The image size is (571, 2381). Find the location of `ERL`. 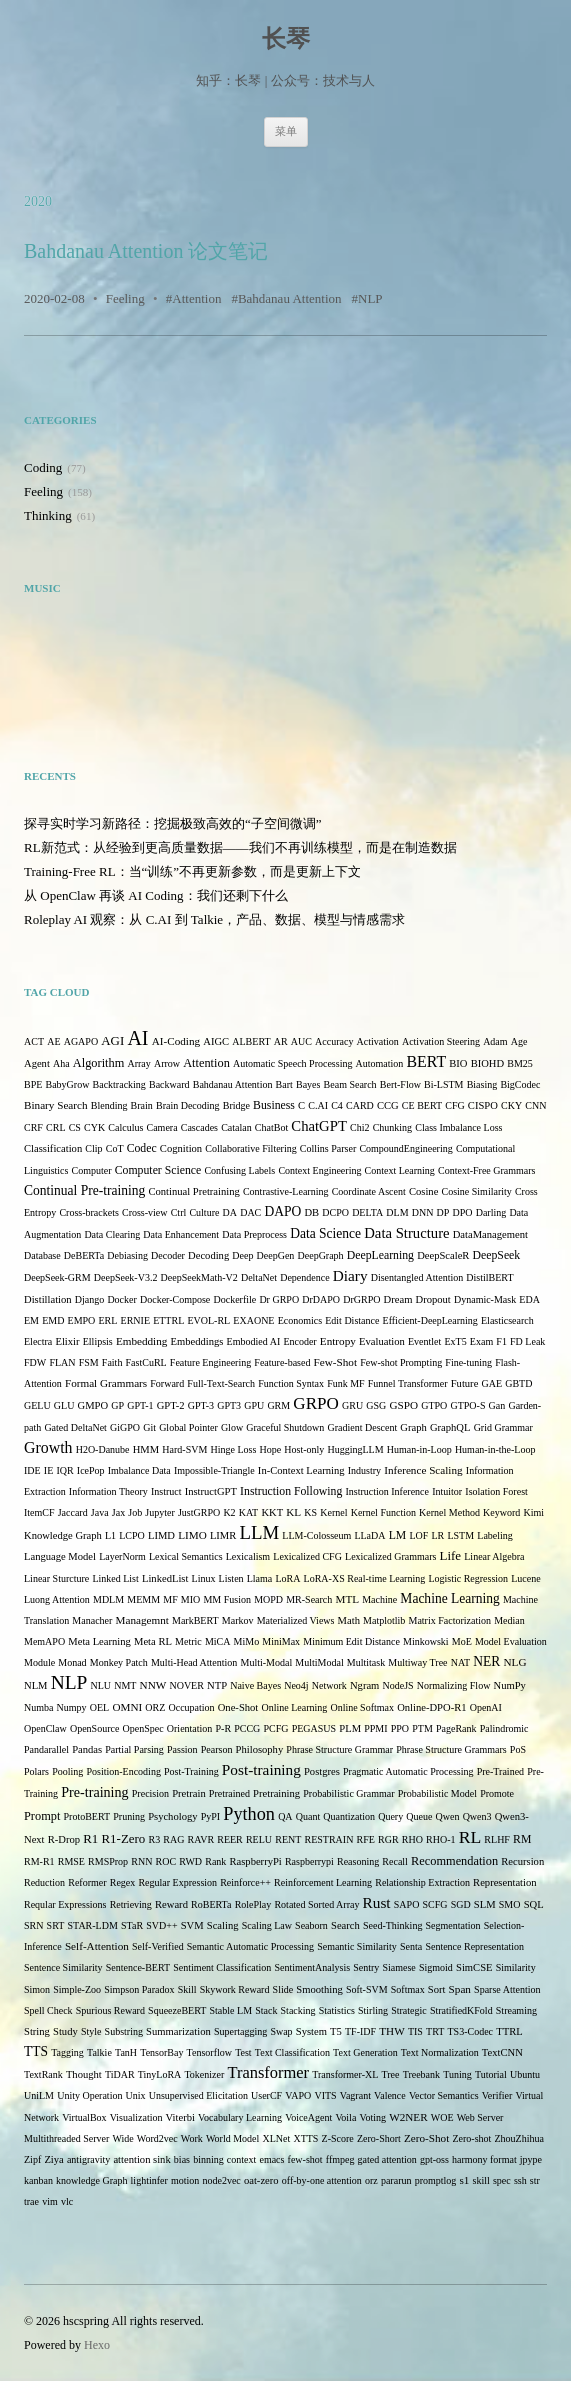

ERL is located at coordinates (108, 1320).